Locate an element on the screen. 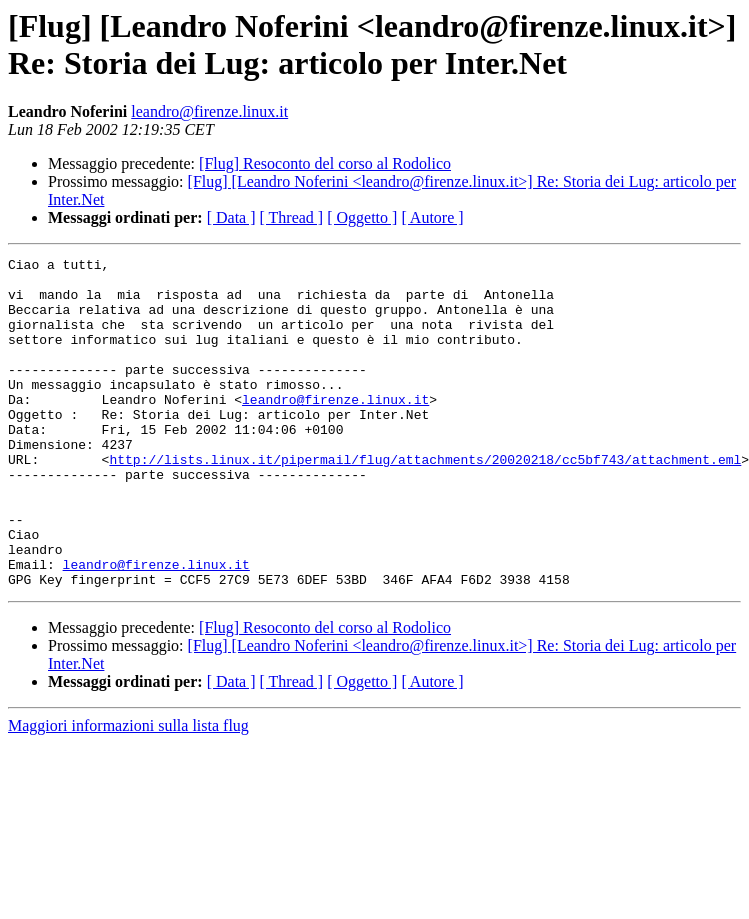  [ Oggetto ] is located at coordinates (362, 217).